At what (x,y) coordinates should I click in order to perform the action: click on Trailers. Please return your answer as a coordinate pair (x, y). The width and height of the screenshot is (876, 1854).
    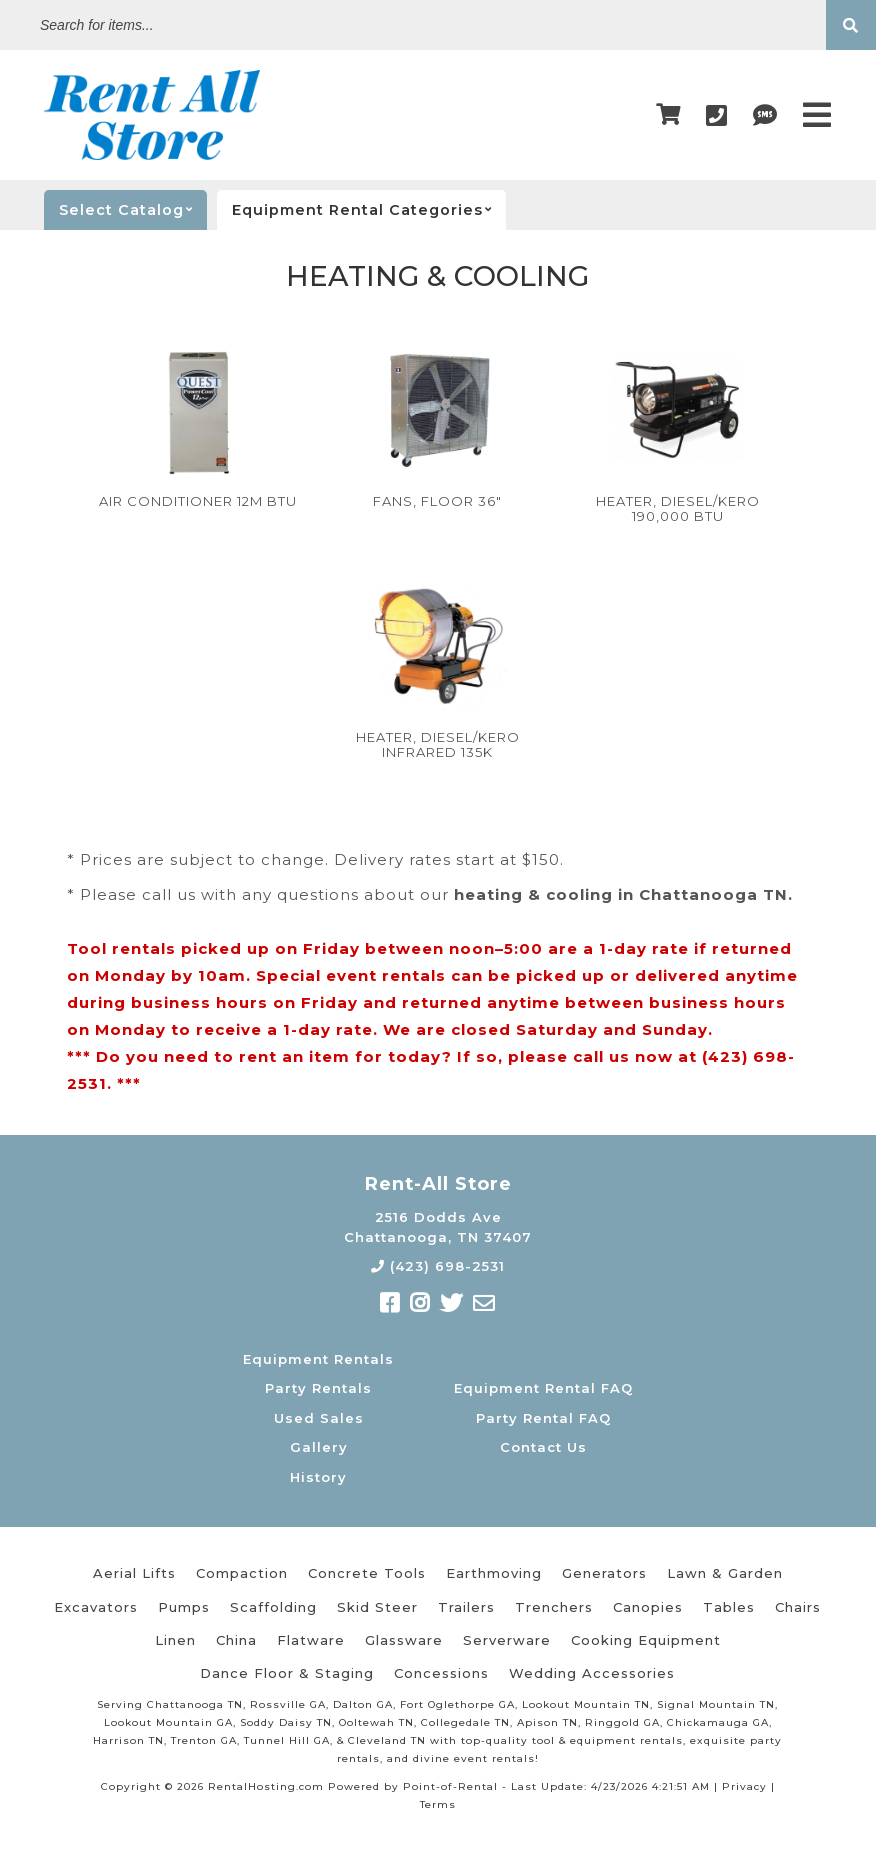
    Looking at the image, I should click on (466, 1607).